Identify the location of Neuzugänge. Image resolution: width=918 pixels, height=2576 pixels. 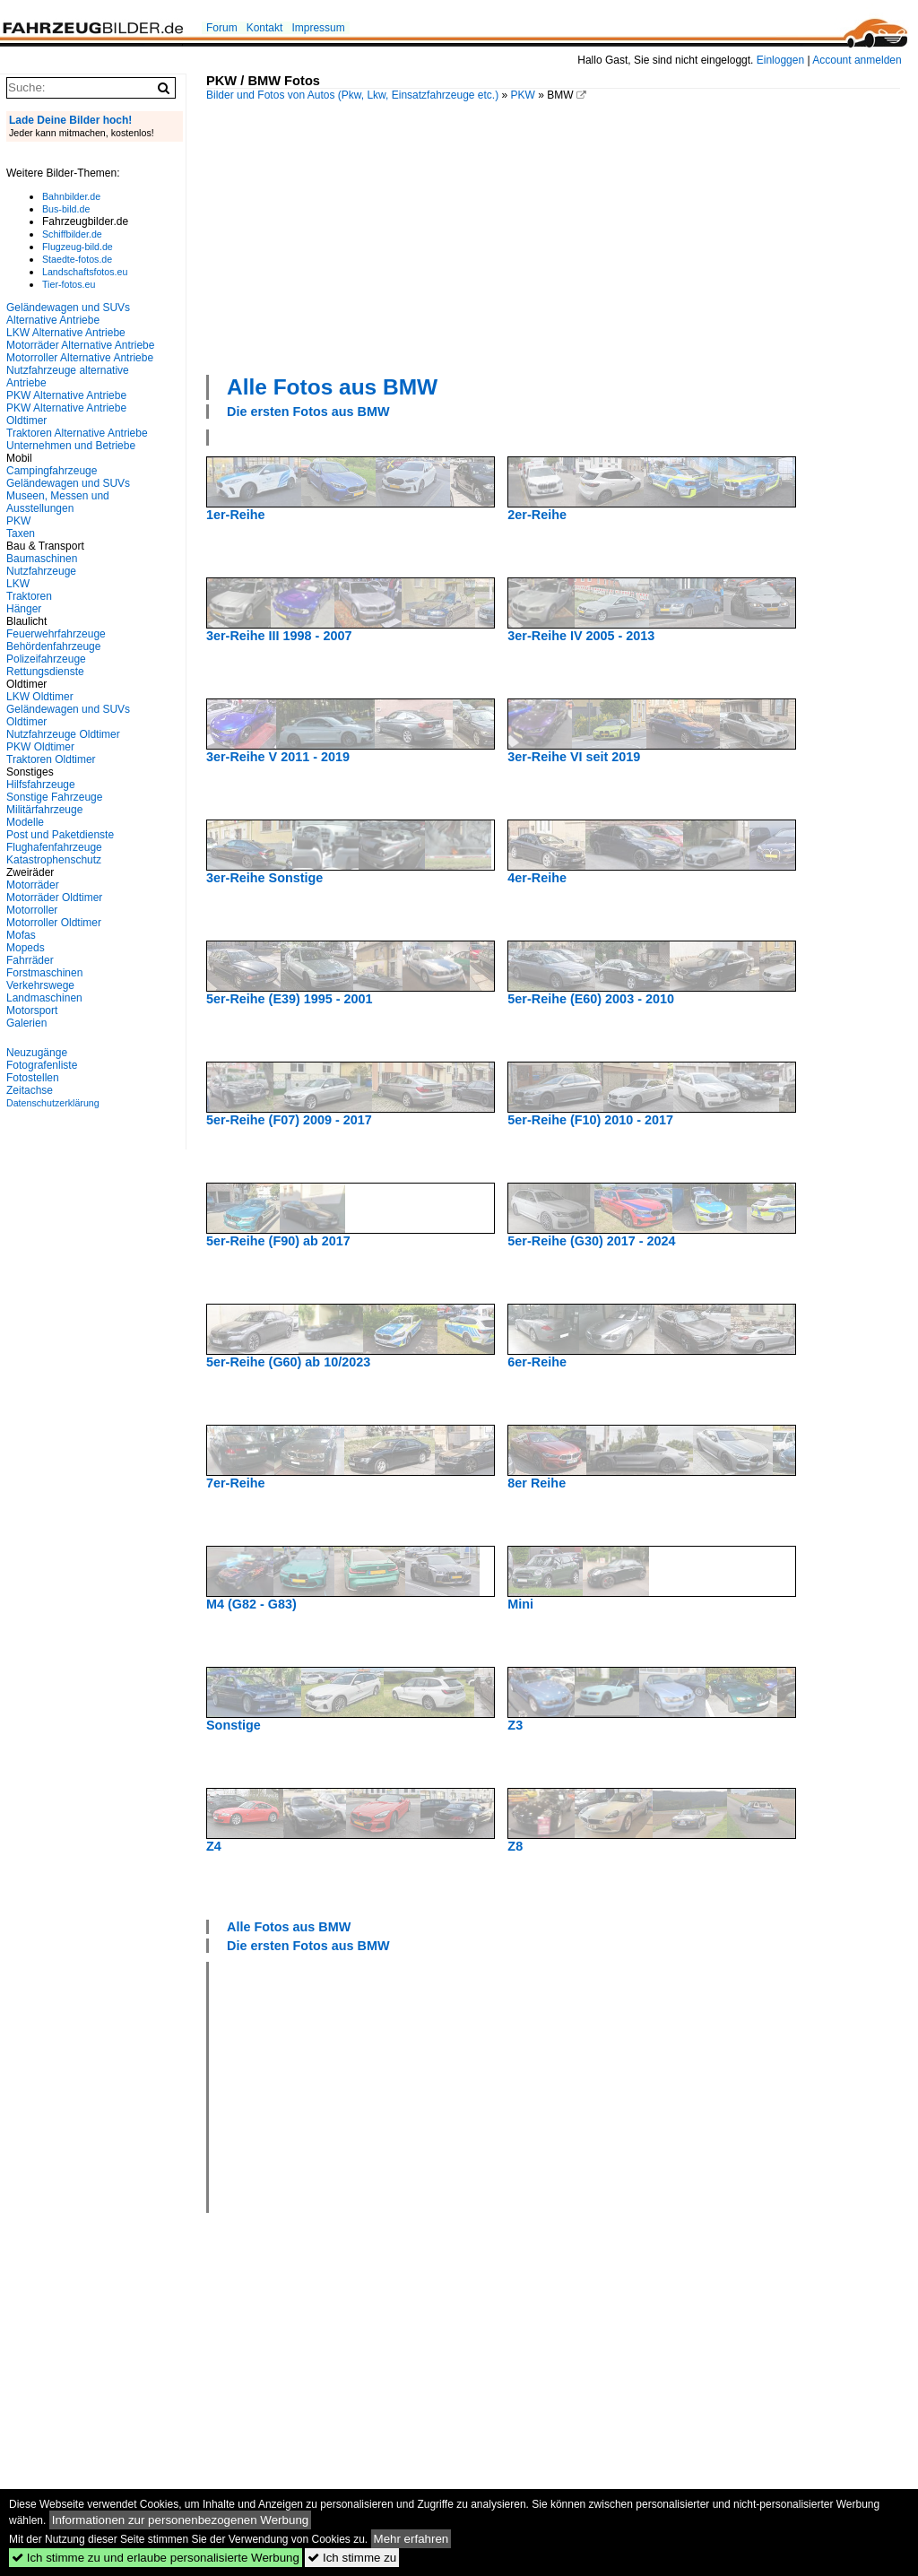
(36, 1052).